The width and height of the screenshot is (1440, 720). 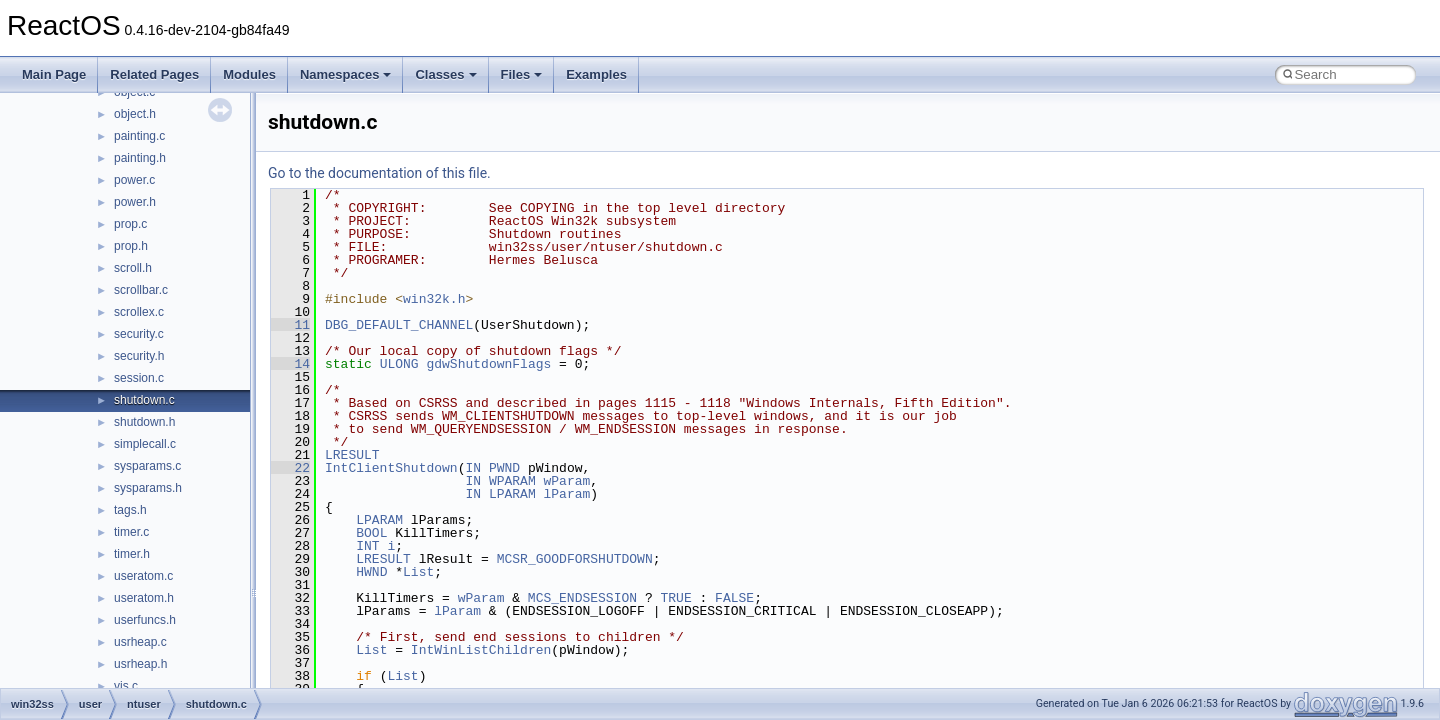 What do you see at coordinates (144, 598) in the screenshot?
I see `useratom.h` at bounding box center [144, 598].